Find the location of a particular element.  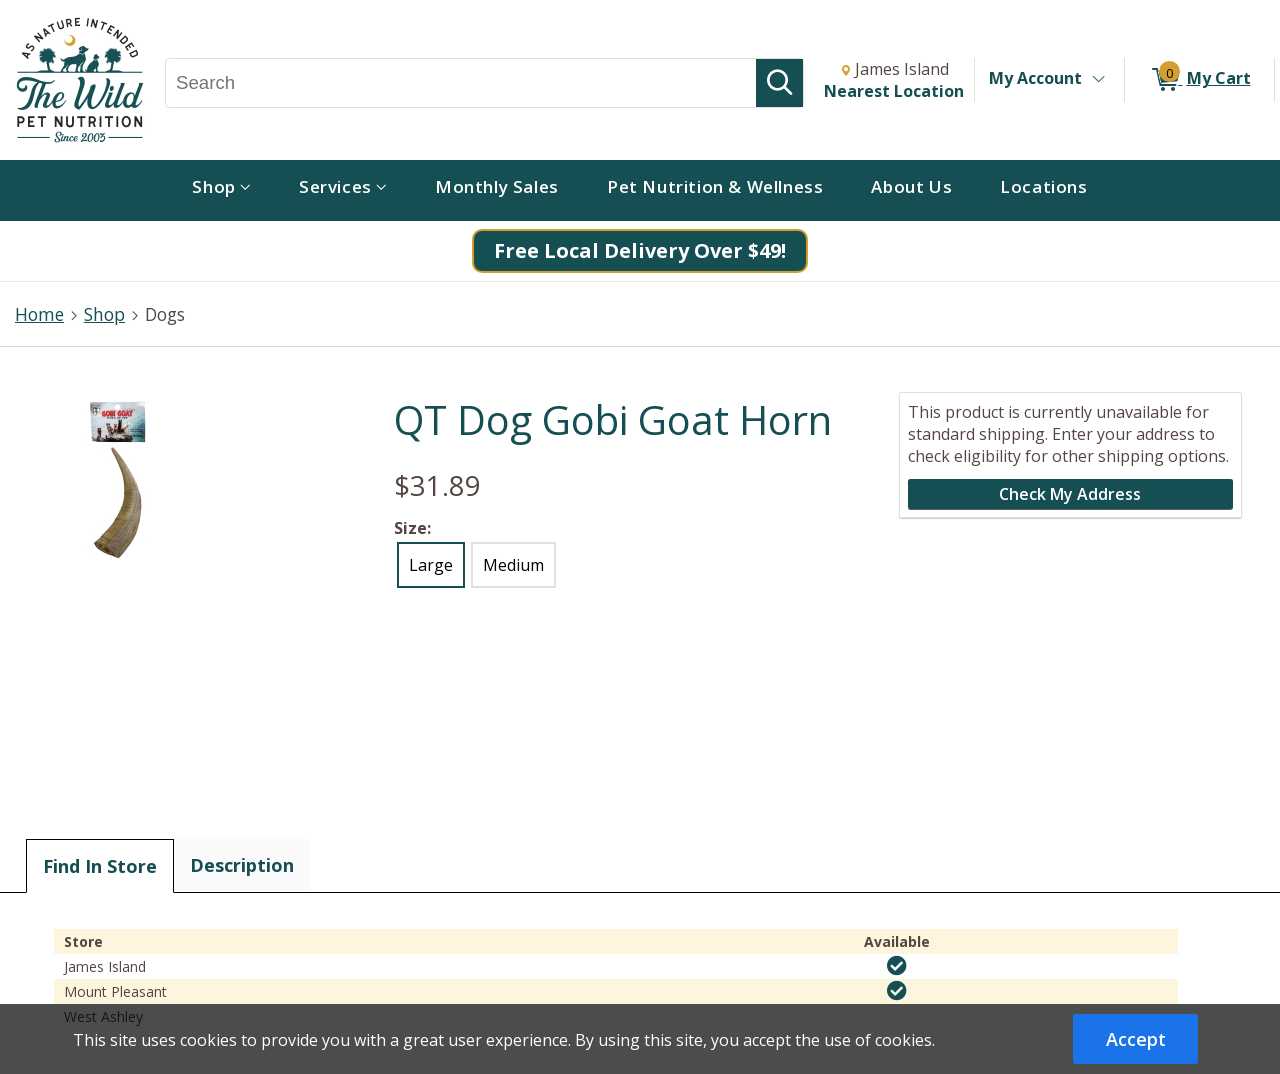

[Toggle Account Menu] is located at coordinates (1098, 80).